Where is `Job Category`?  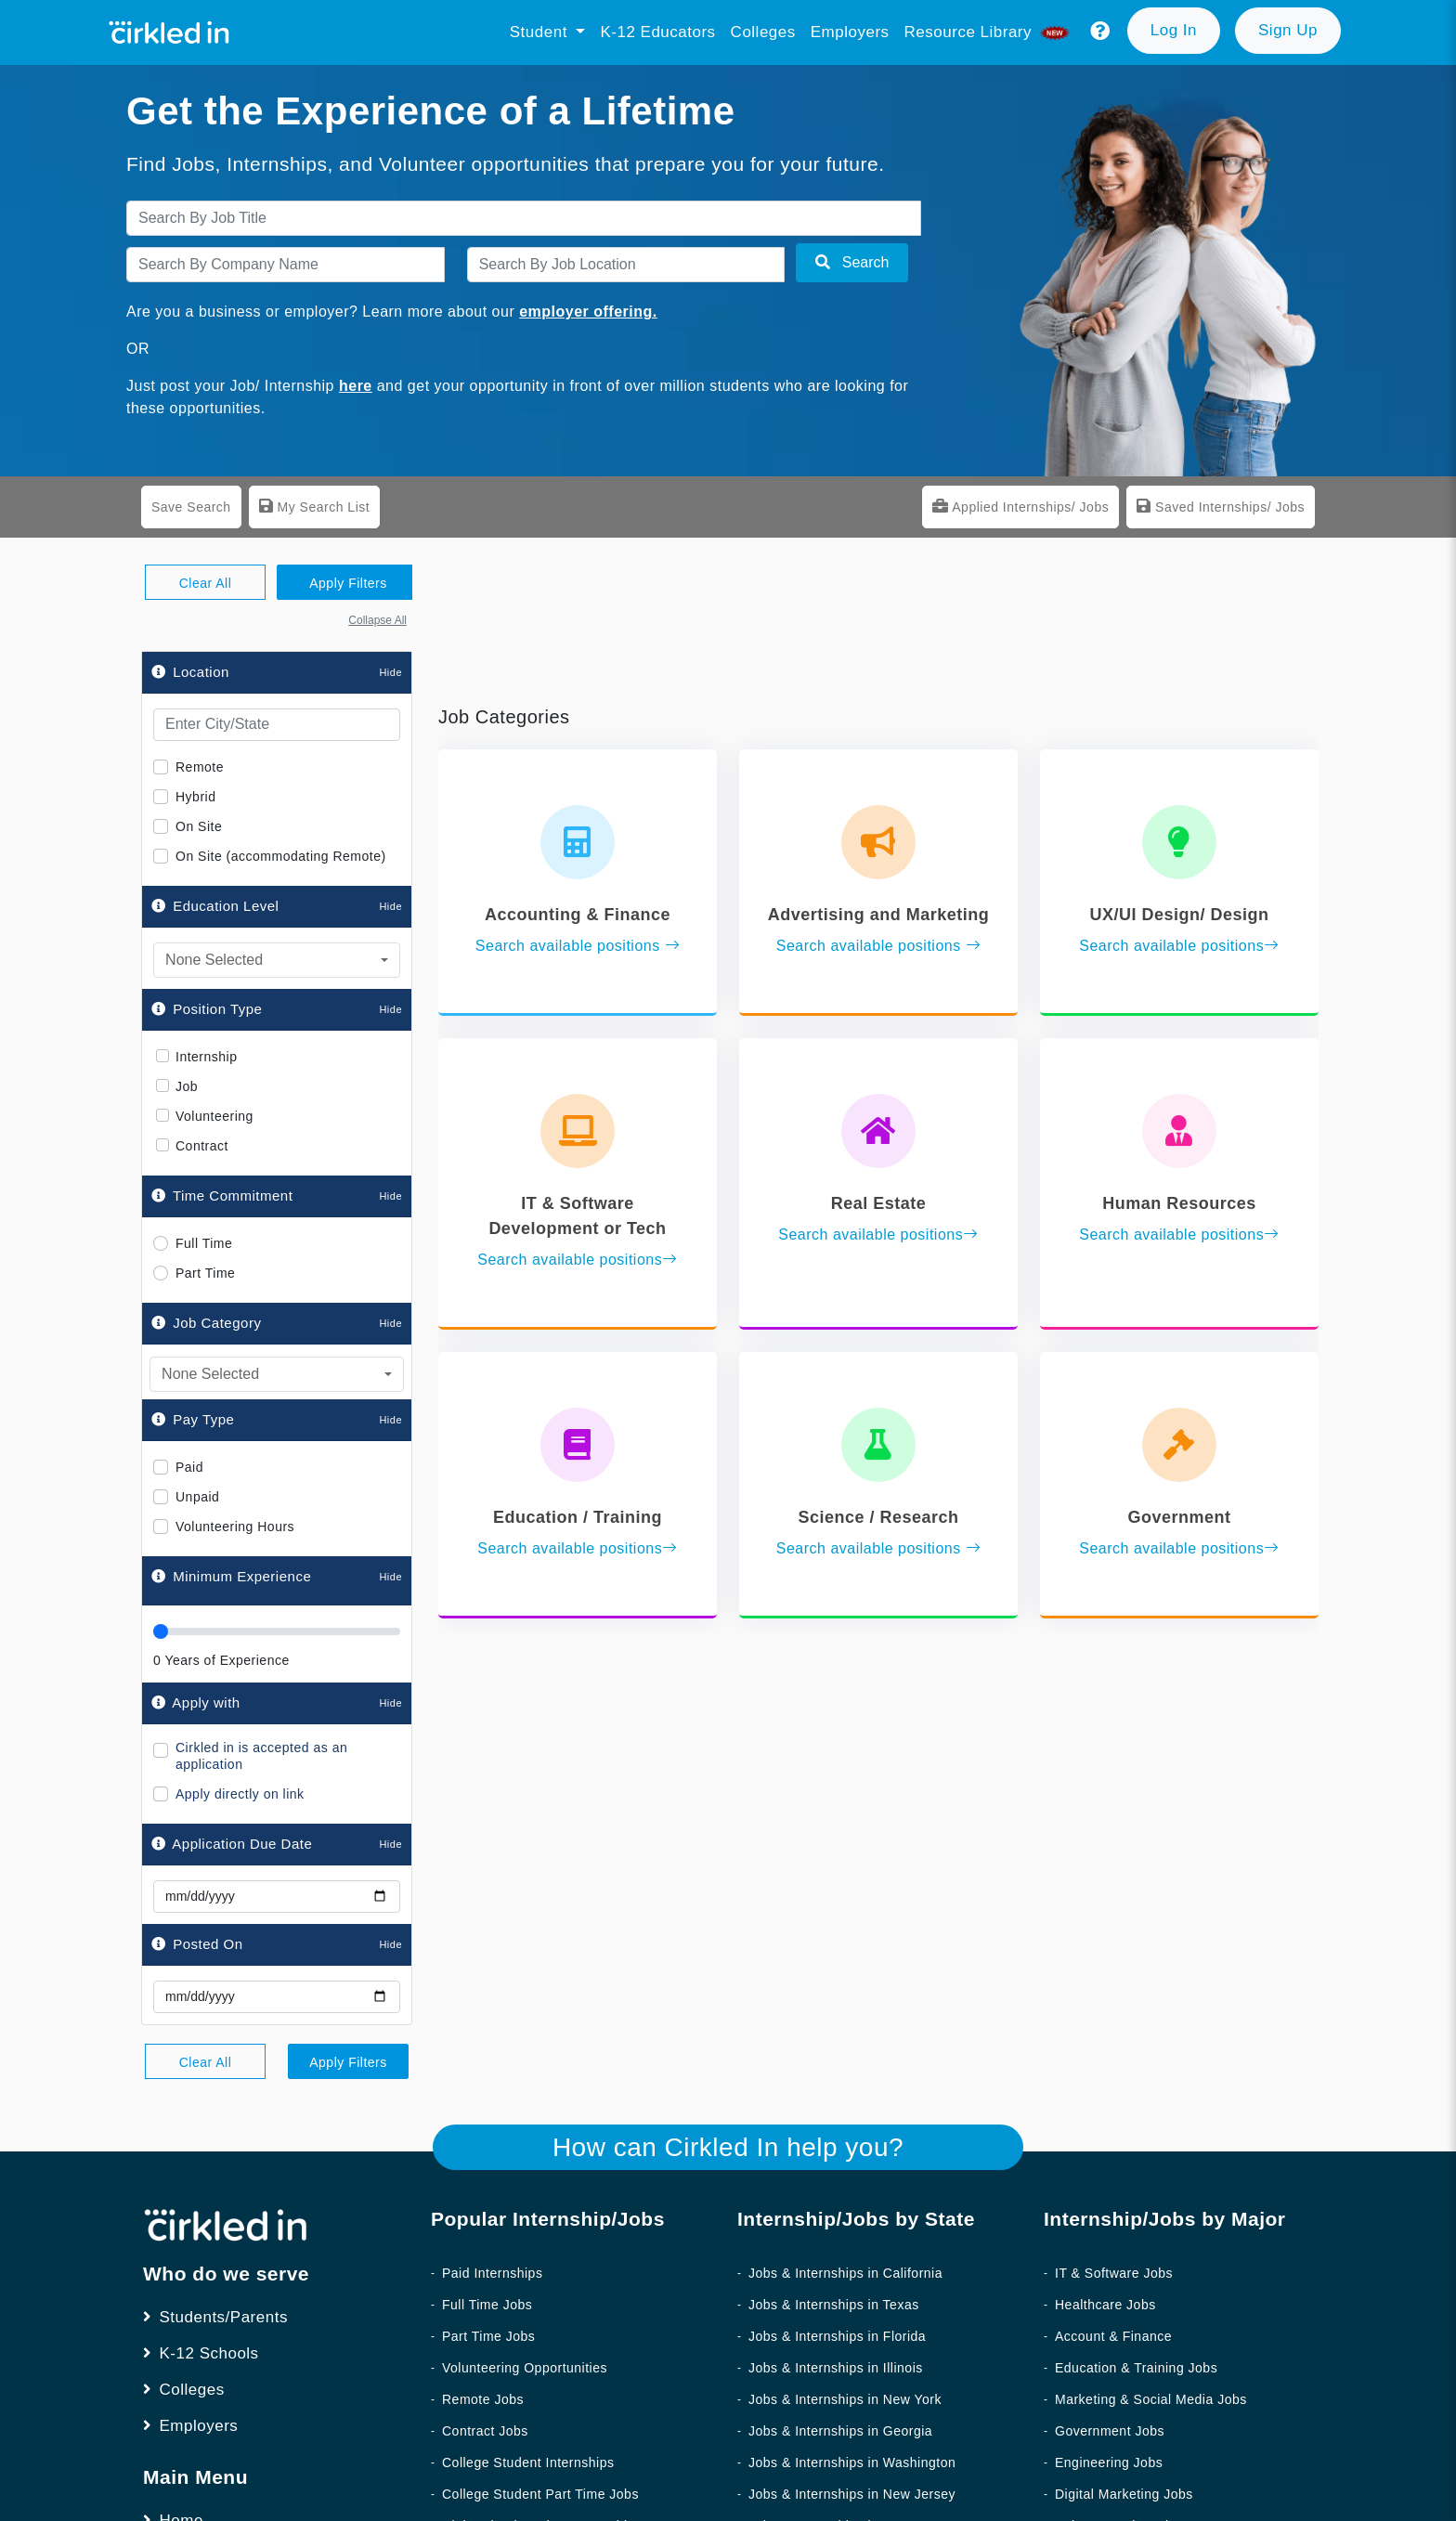
Job Category is located at coordinates (206, 1323).